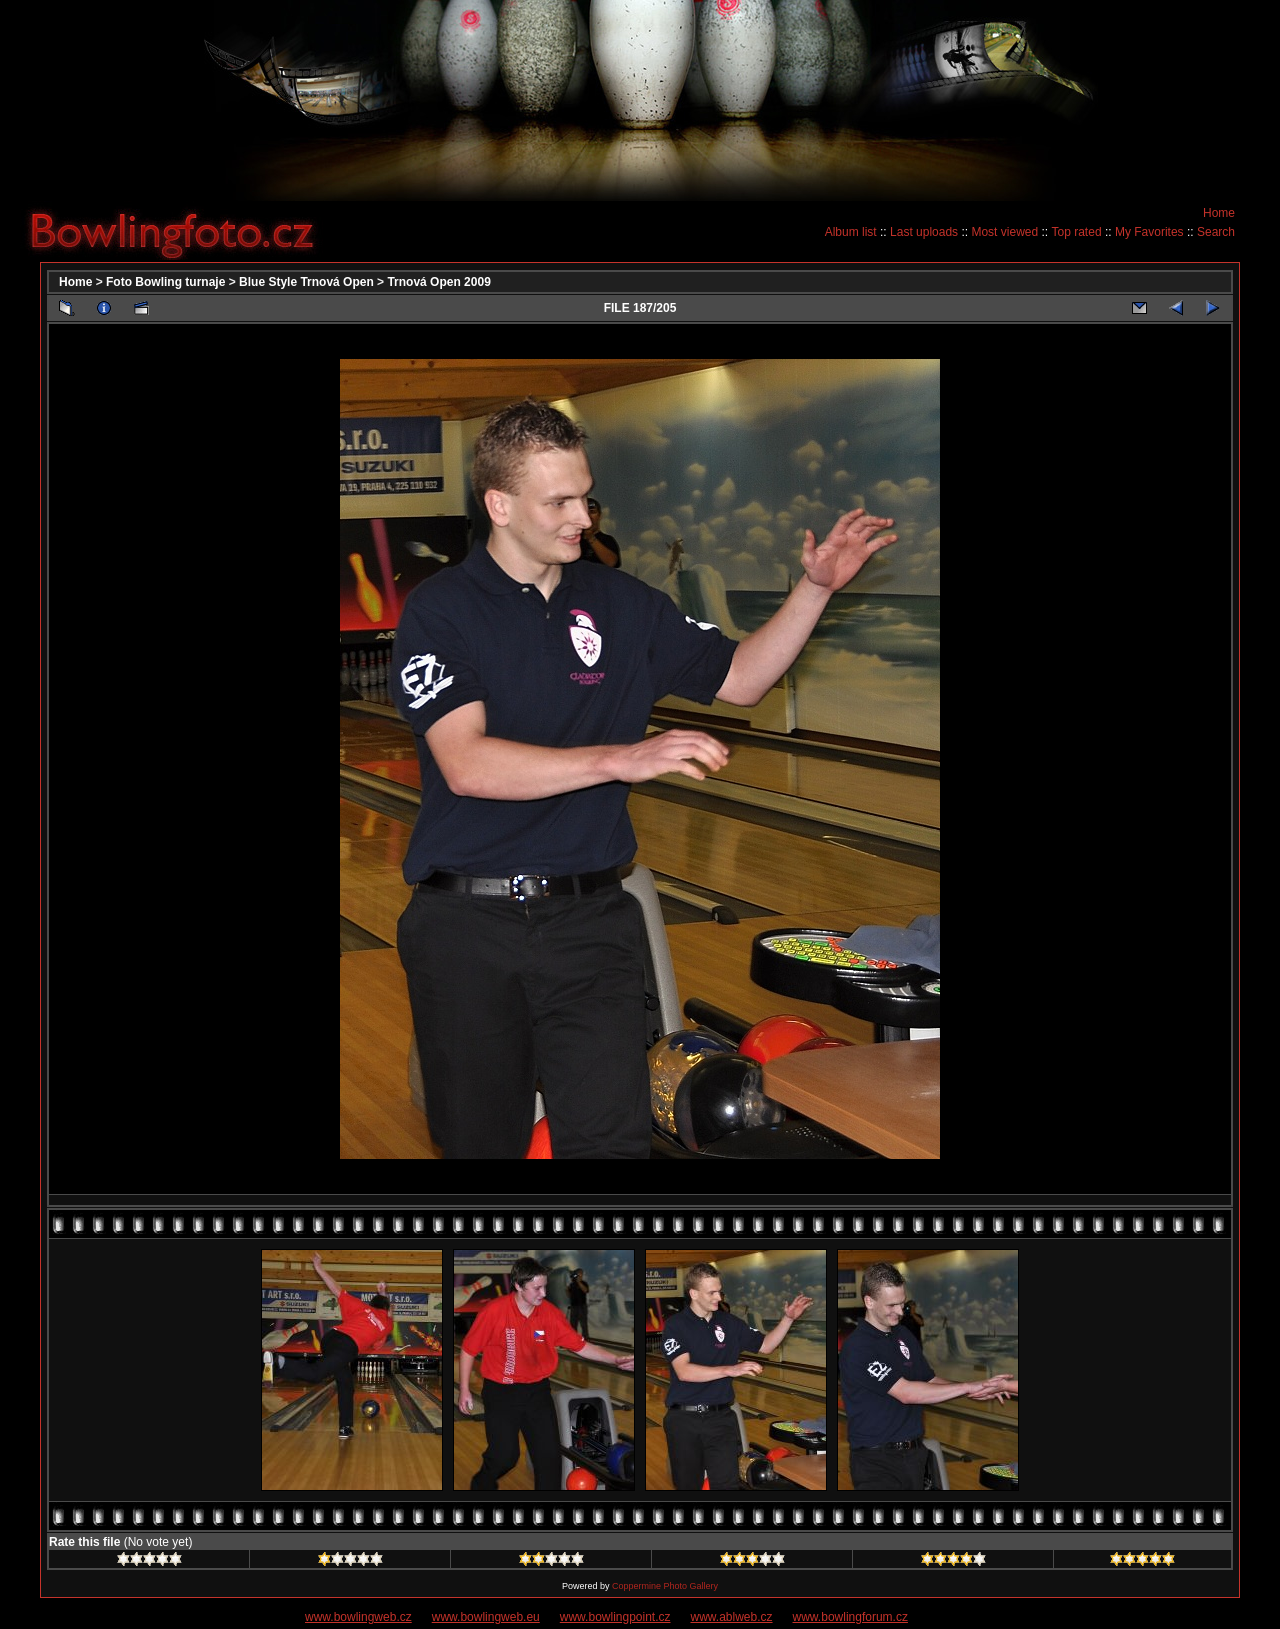 The image size is (1280, 1629). Describe the element at coordinates (732, 1617) in the screenshot. I see `www.ablweb.cz` at that location.